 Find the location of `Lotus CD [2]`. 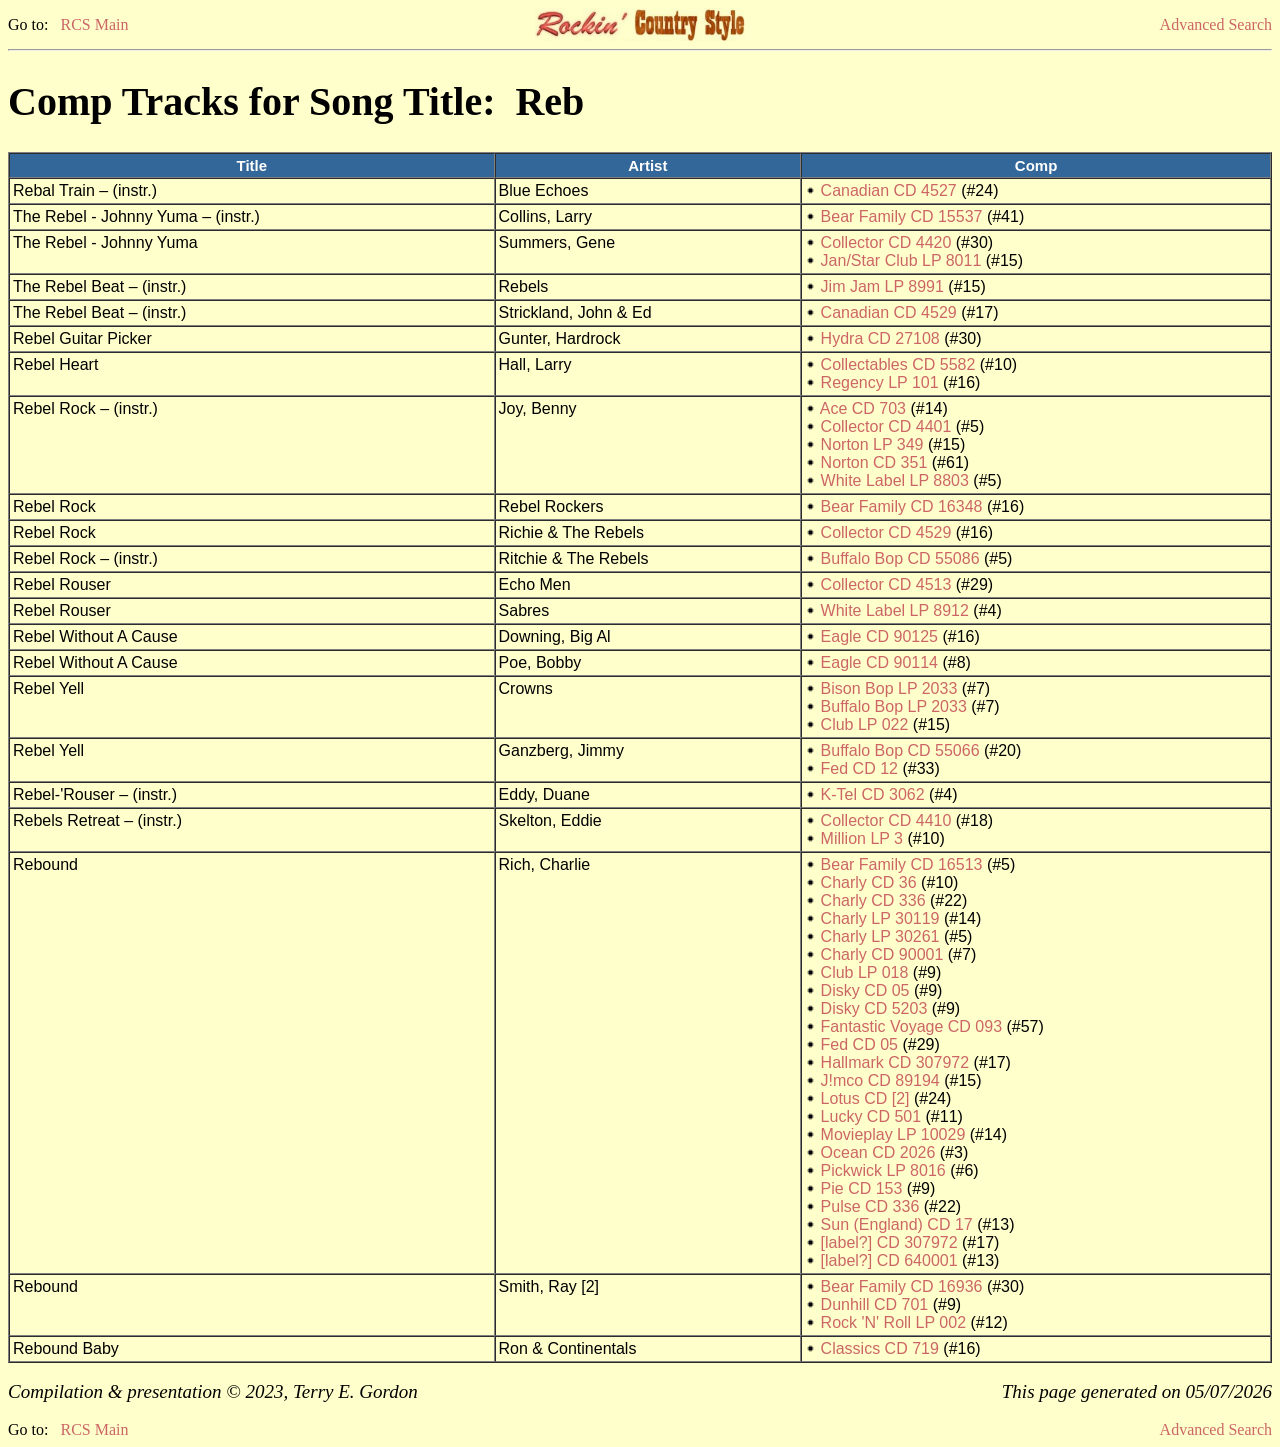

Lotus CD [2] is located at coordinates (865, 1098).